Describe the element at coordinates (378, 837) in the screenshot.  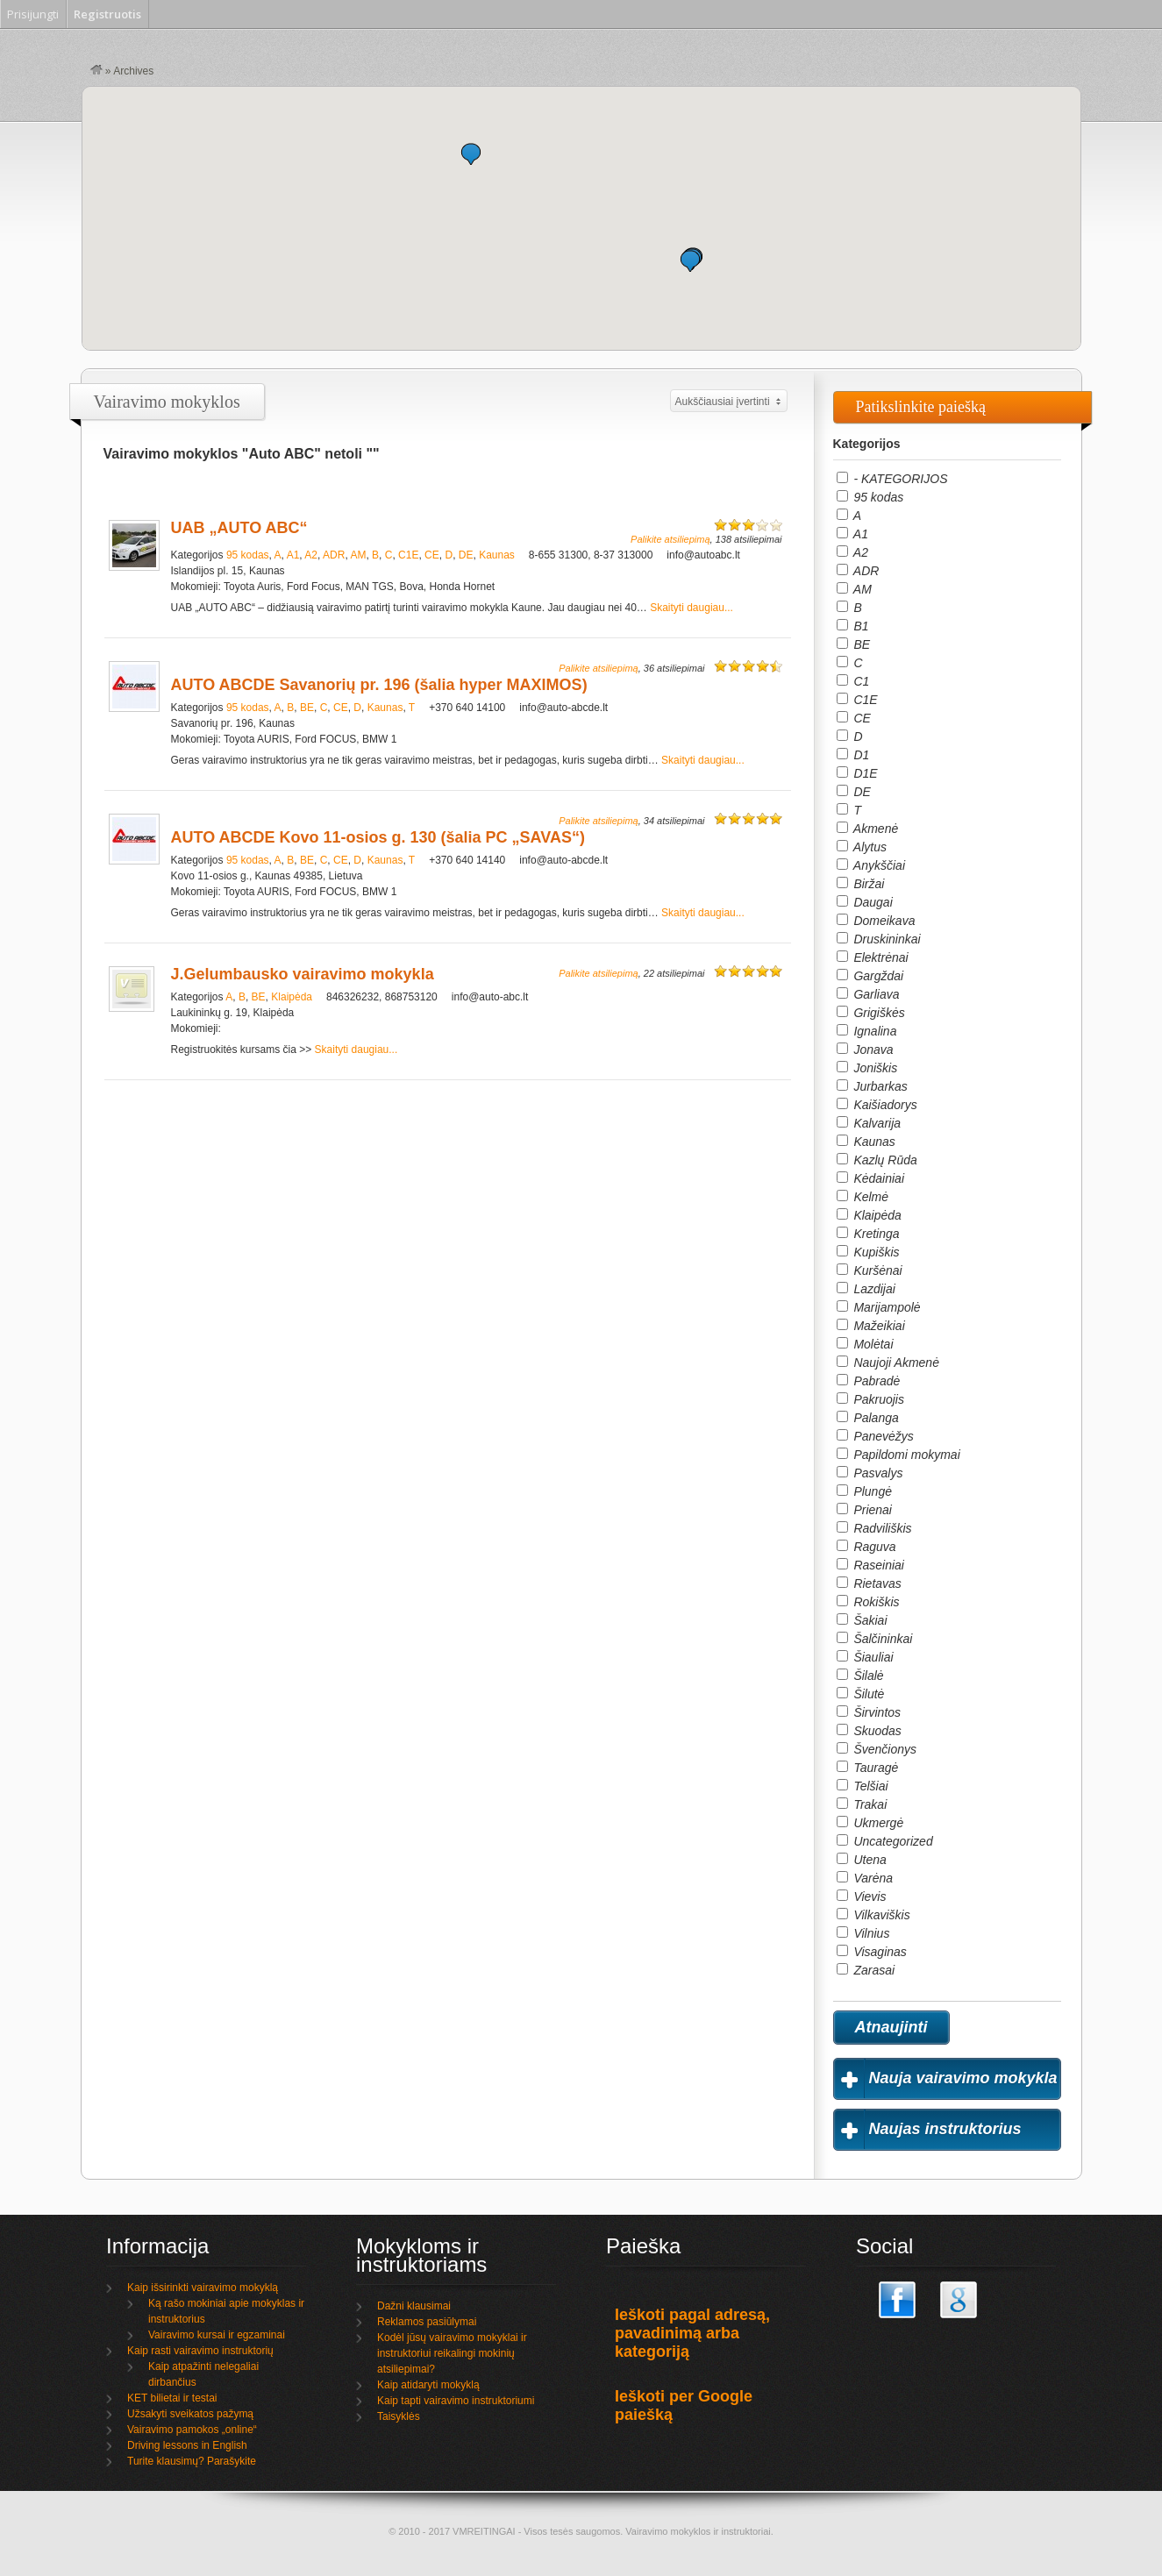
I see `AUTO ABCDE Kovo 11-osios g. 130 (šalia PC „SAVAS“)` at that location.